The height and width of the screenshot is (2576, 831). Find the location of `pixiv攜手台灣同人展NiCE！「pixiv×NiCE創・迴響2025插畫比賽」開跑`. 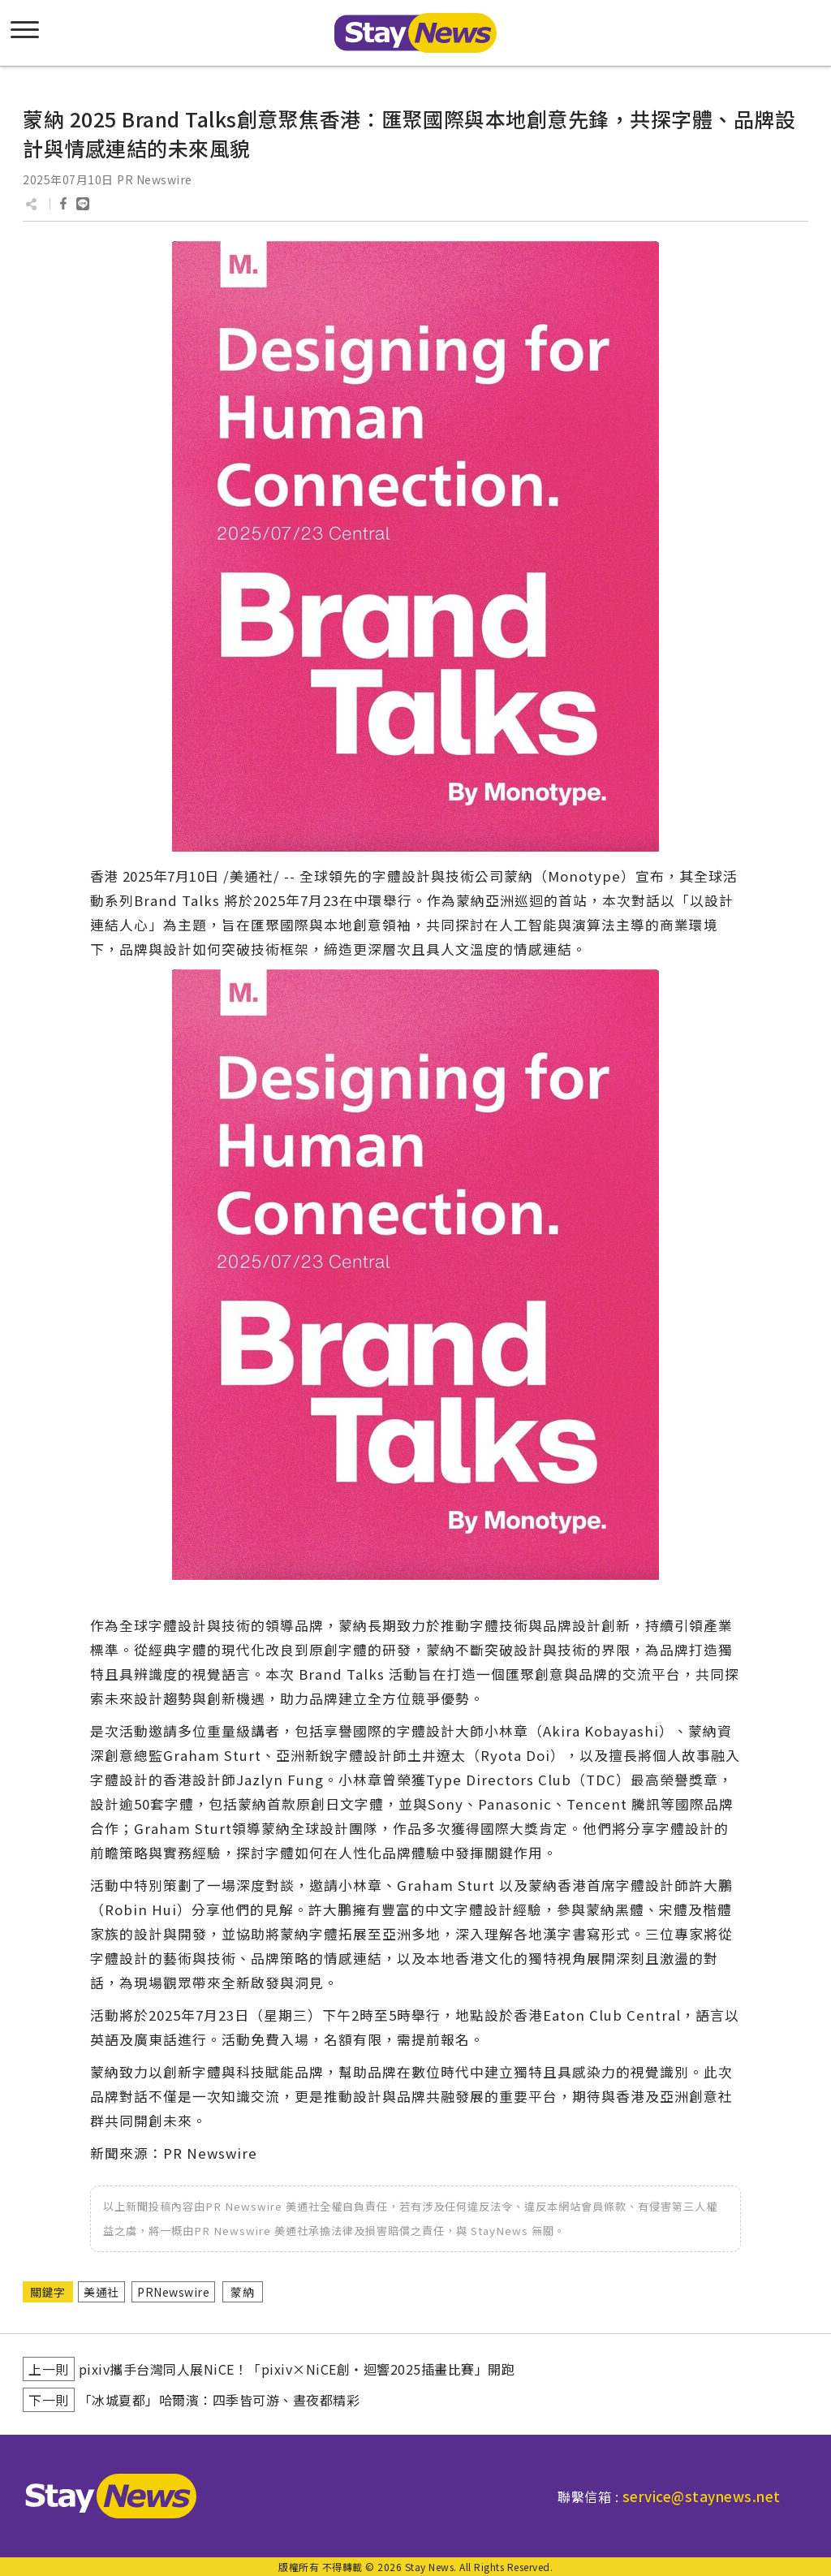

pixiv攜手台灣同人展NiCE！「pixiv×NiCE創・迴響2025插畫比賽」開跑 is located at coordinates (297, 2369).